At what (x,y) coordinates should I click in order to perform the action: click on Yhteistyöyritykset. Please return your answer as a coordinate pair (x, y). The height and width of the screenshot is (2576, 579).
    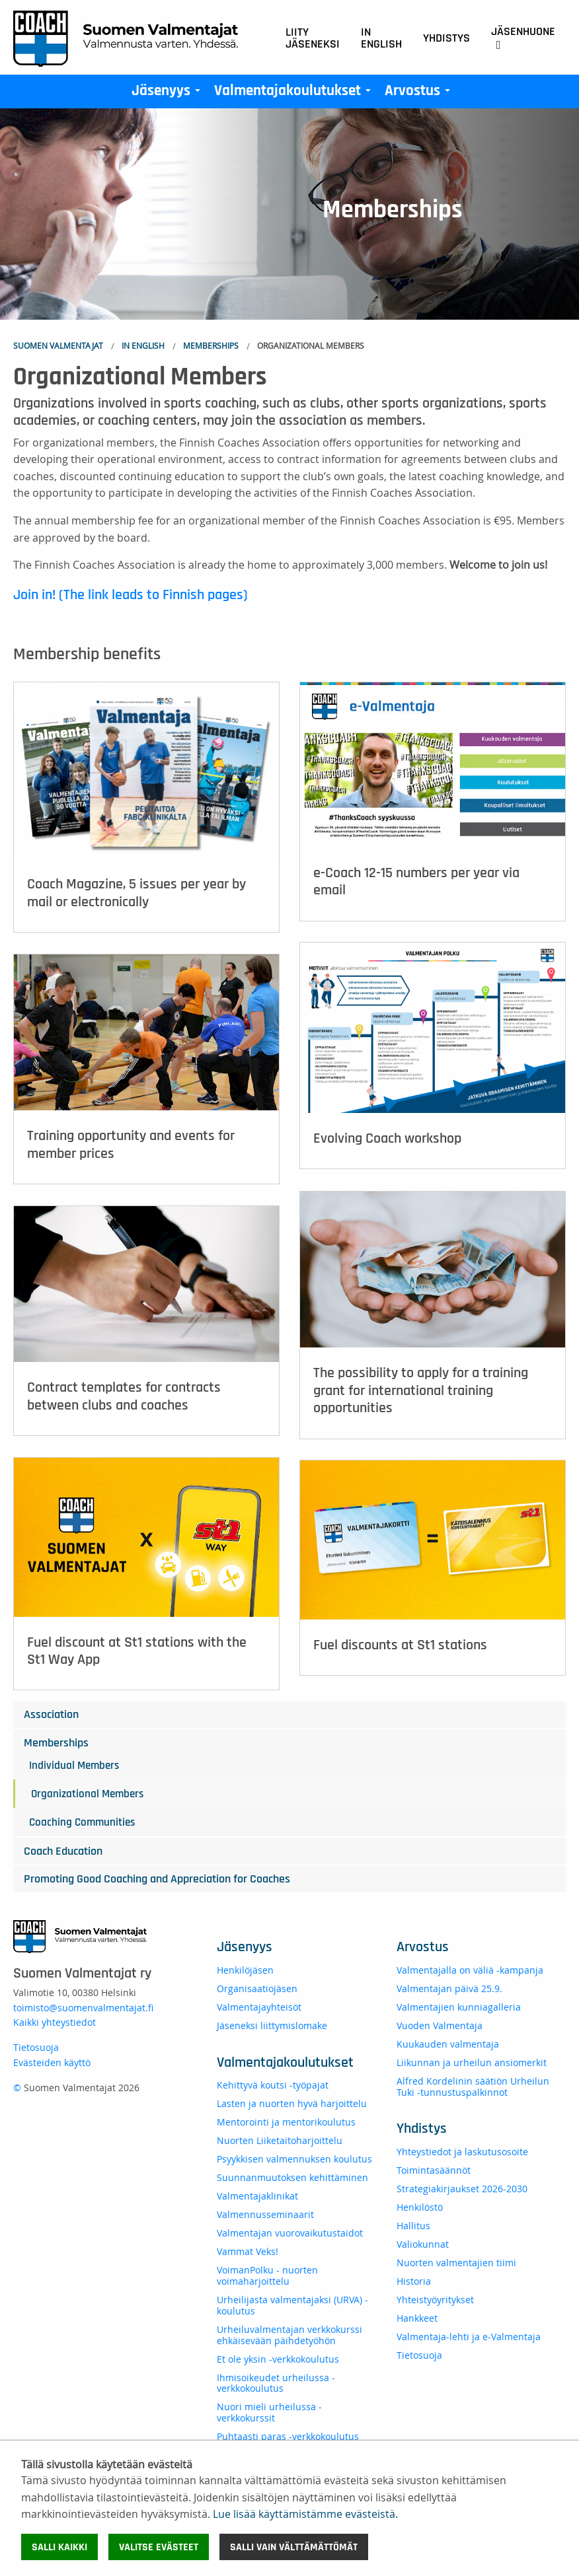
    Looking at the image, I should click on (435, 2299).